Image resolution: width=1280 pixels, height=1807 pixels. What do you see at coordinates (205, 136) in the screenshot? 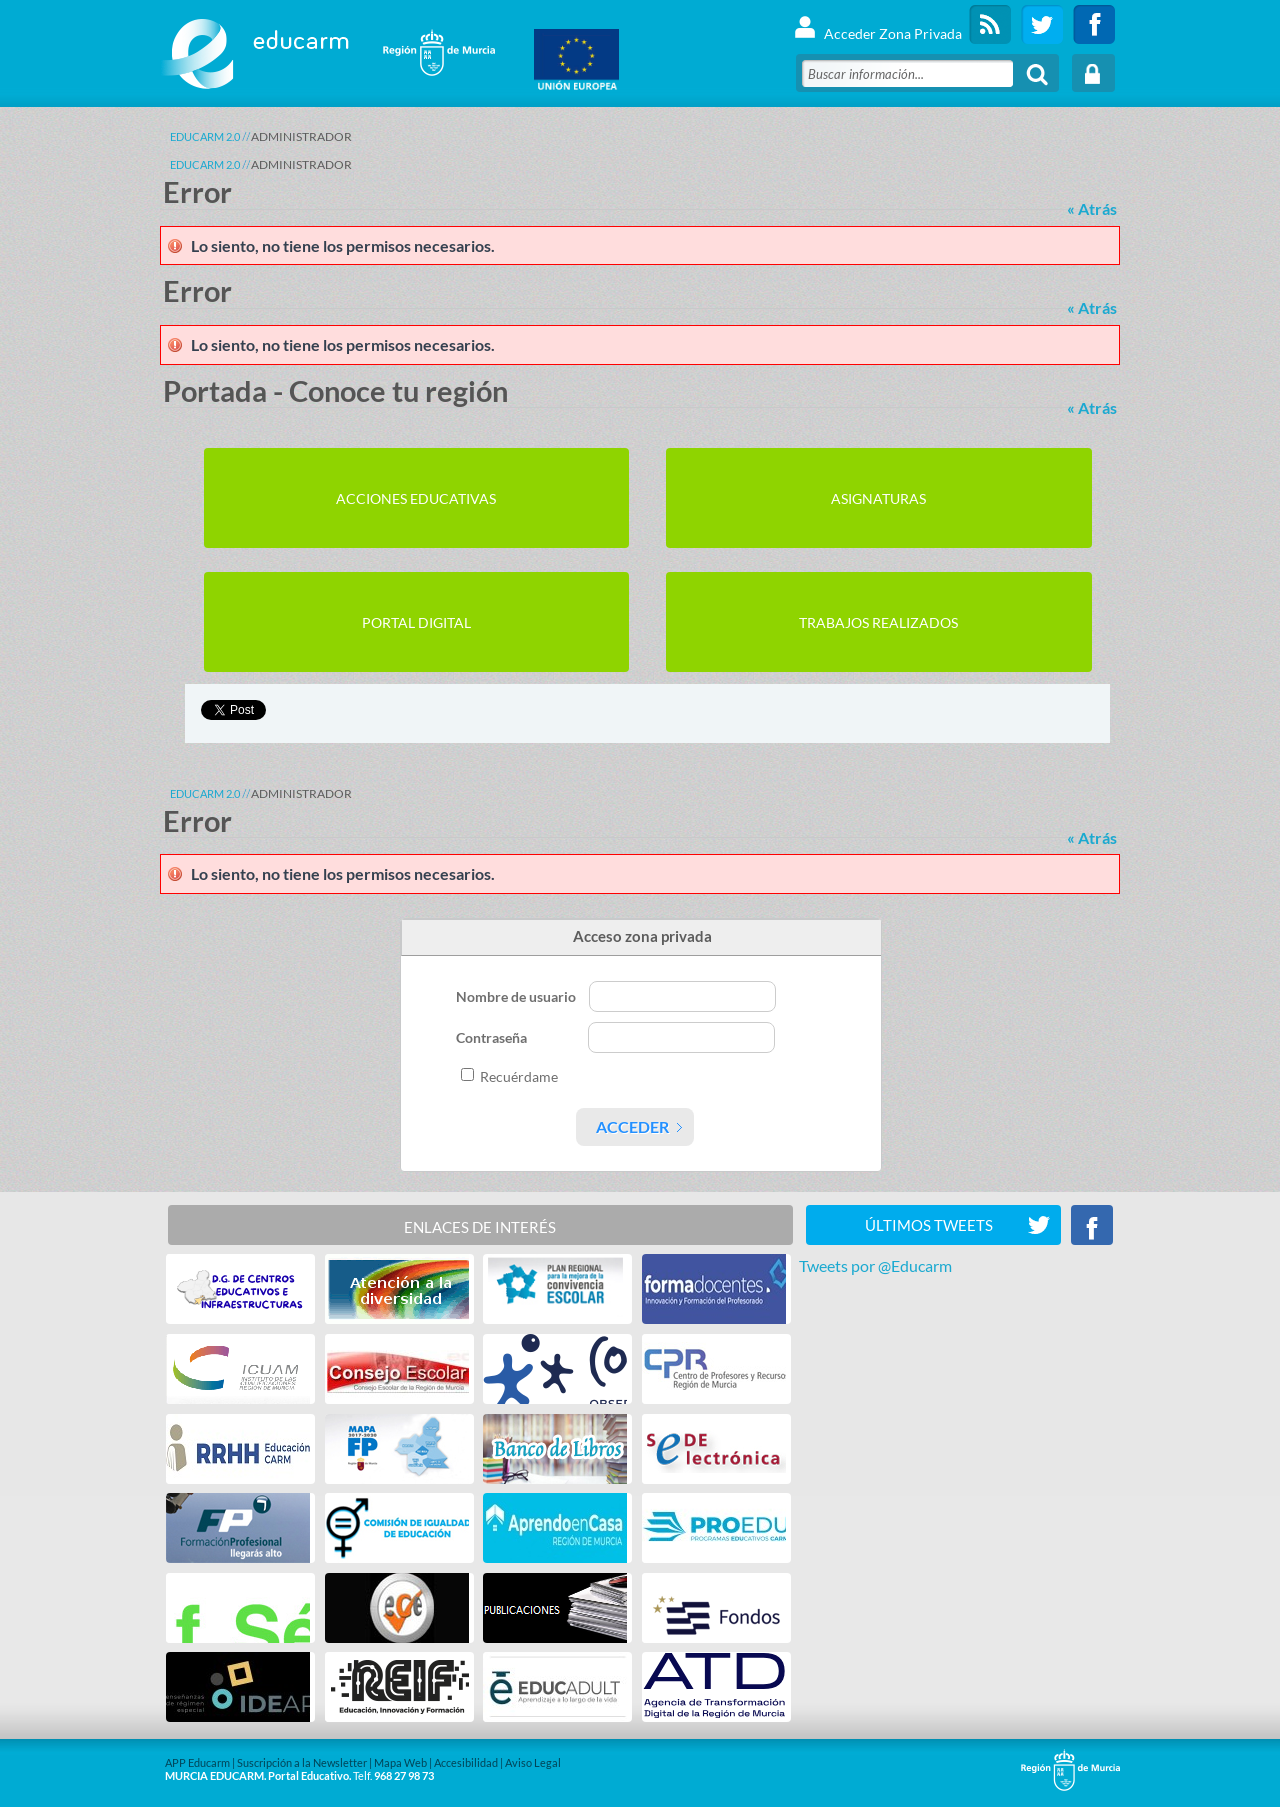
I see `Educarm 2.0` at bounding box center [205, 136].